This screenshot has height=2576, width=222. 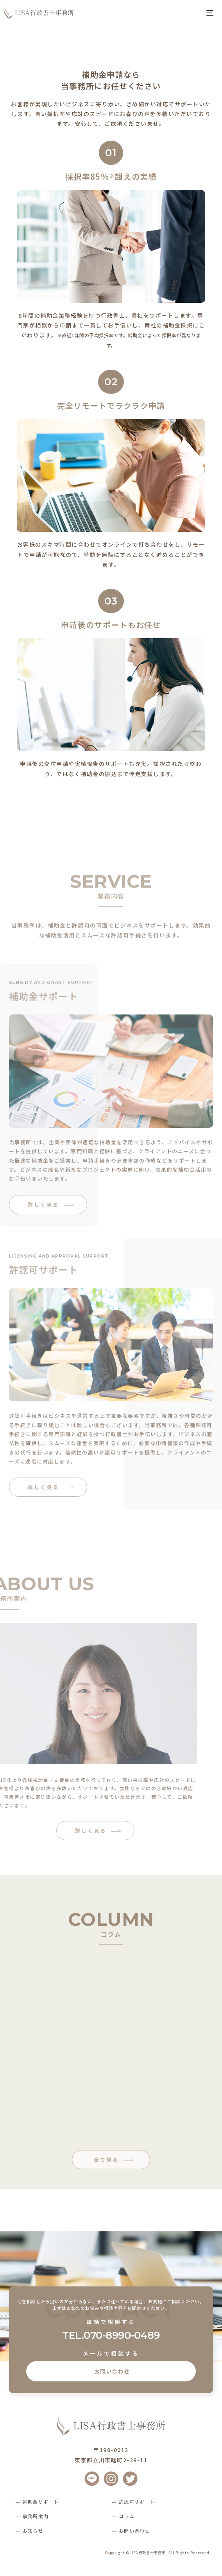 I want to click on 許認可サポート, so click(x=137, y=2501).